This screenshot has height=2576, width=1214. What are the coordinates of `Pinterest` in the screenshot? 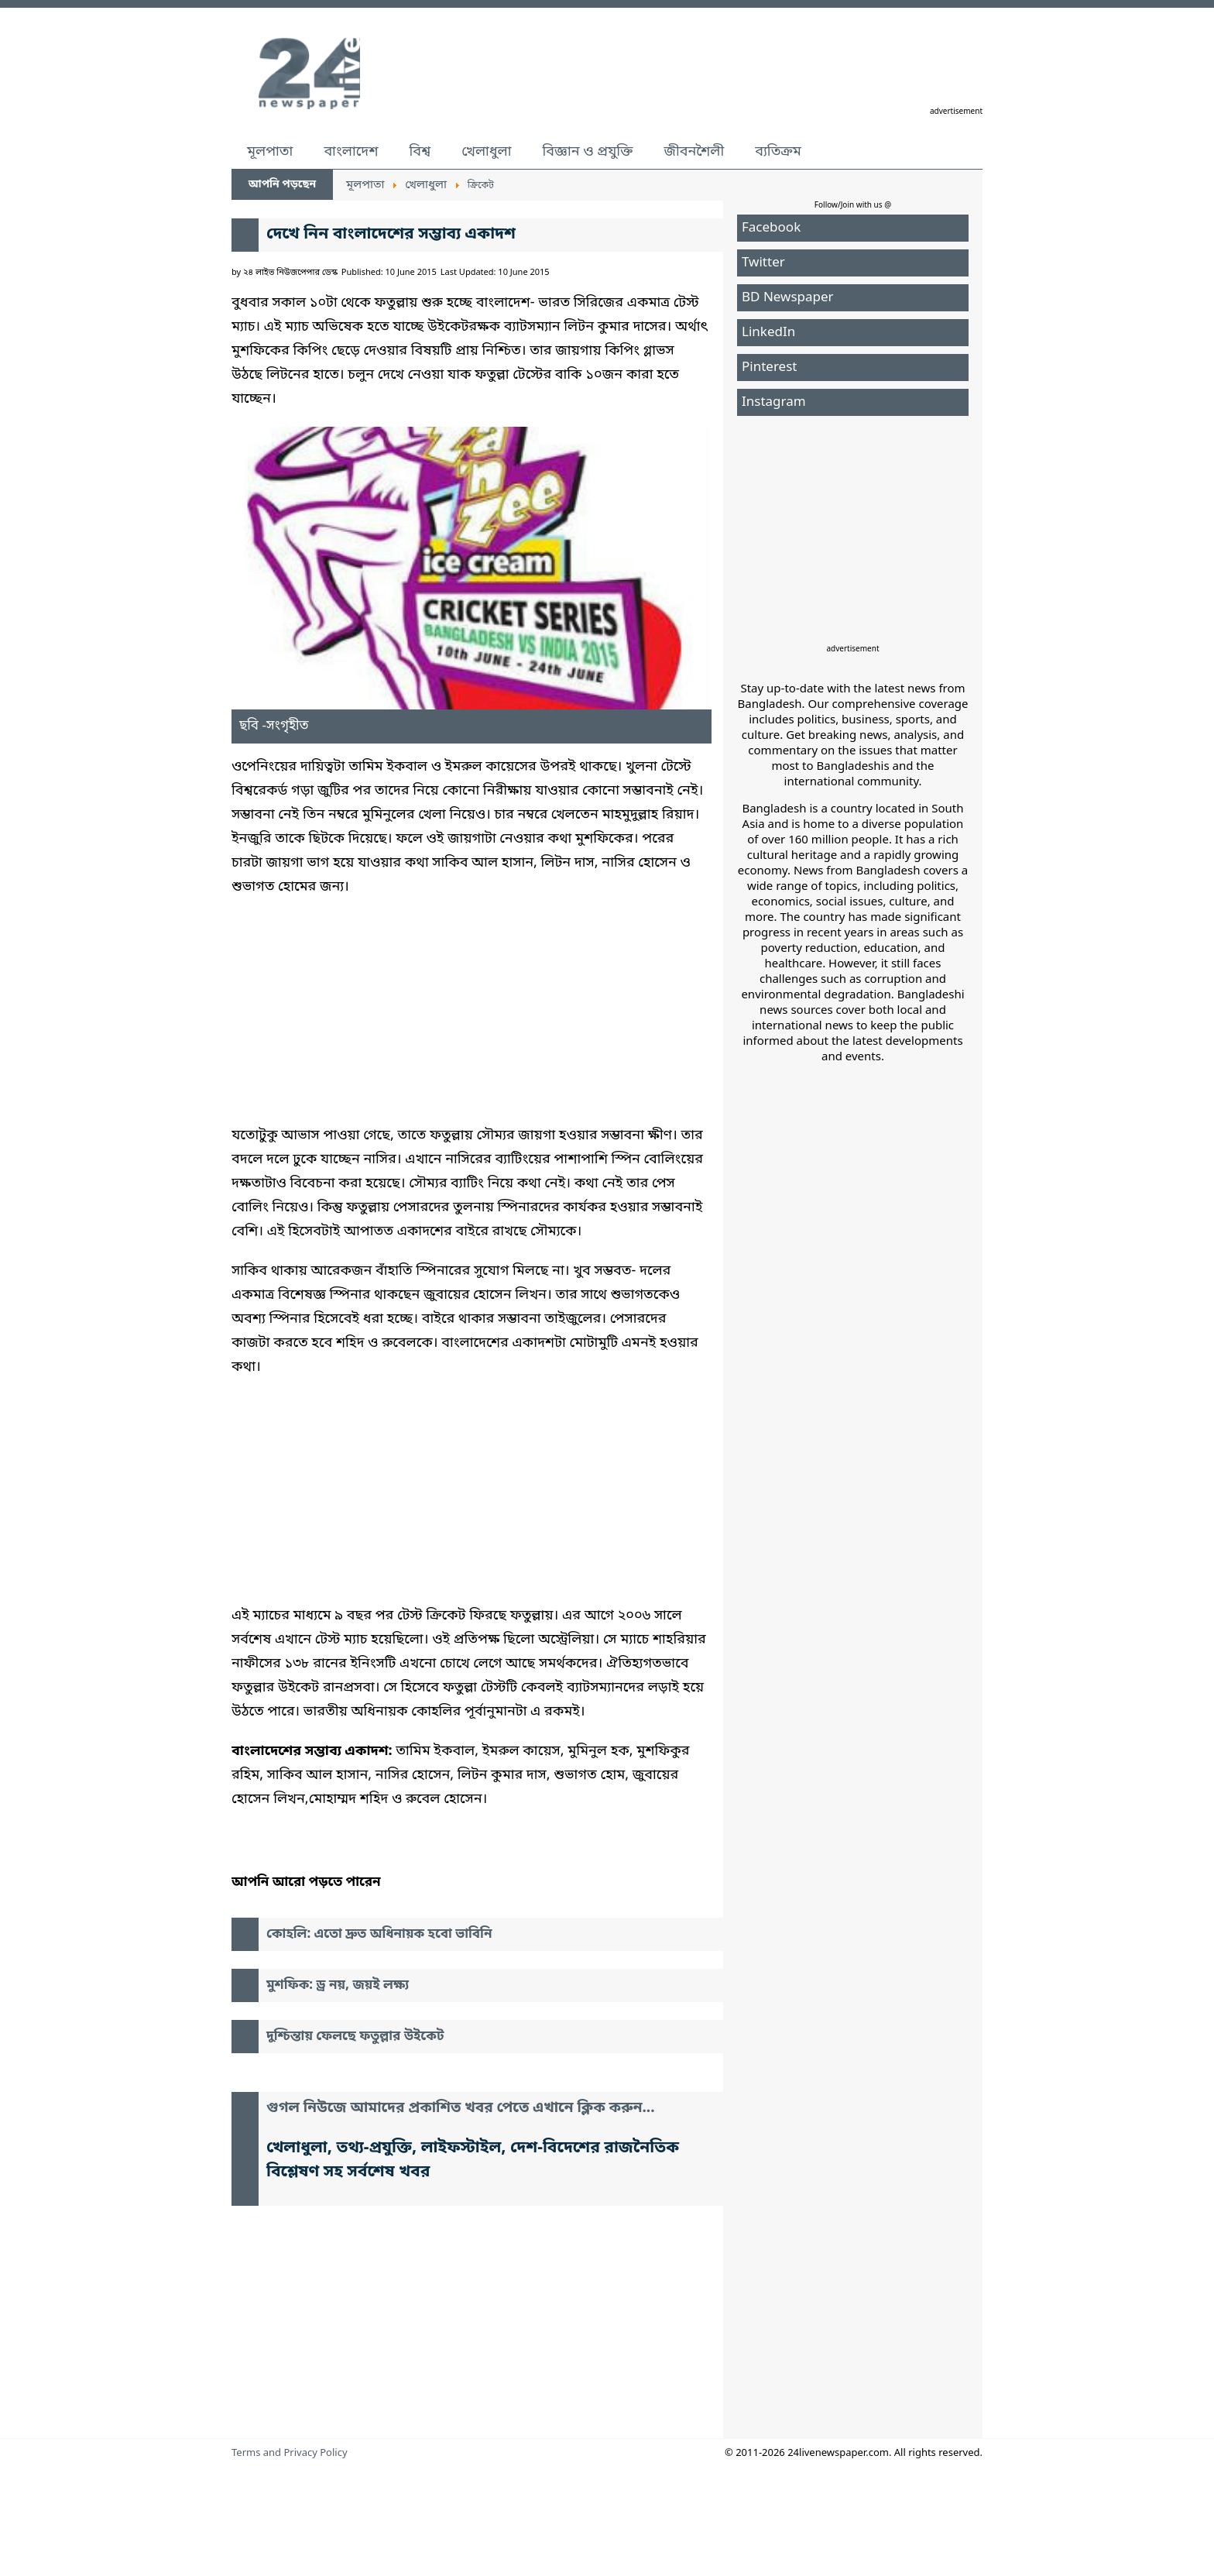 It's located at (769, 367).